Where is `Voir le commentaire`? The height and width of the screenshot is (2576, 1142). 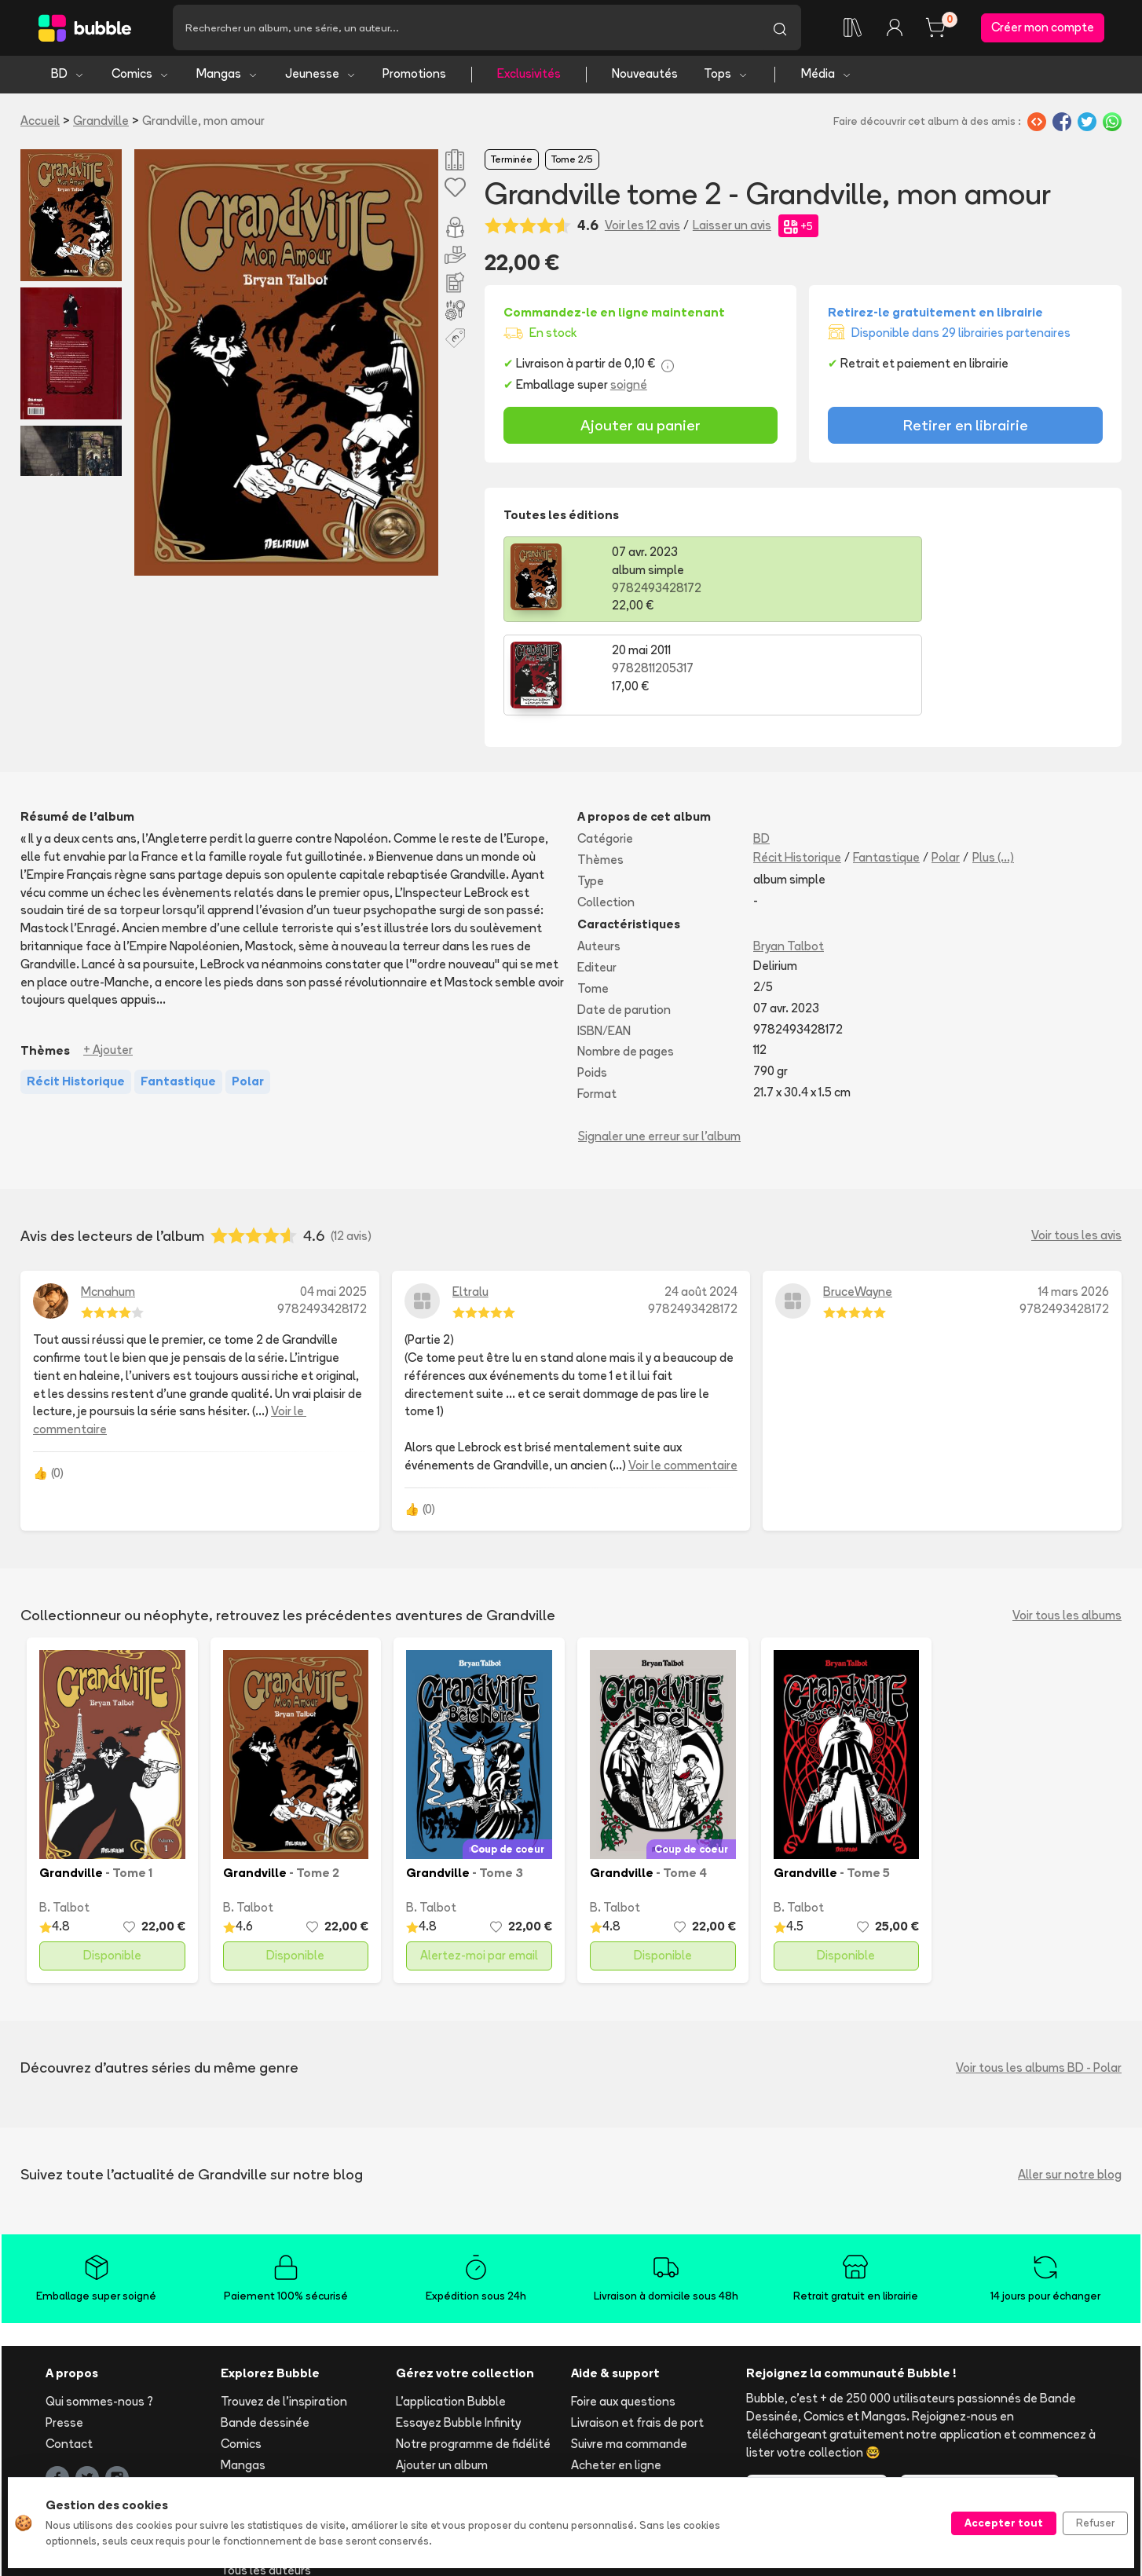 Voir le commentaire is located at coordinates (683, 1374).